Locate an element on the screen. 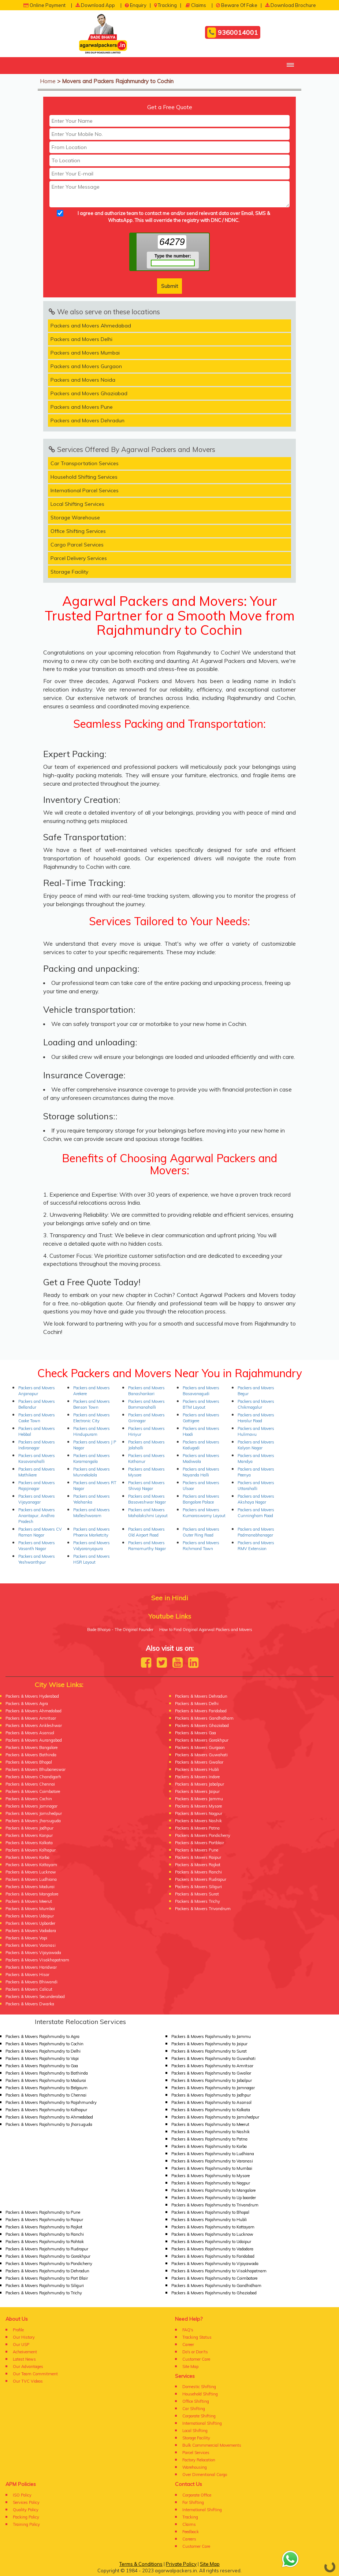  Bade Bhaiya - The Original Founder is located at coordinates (120, 1629).